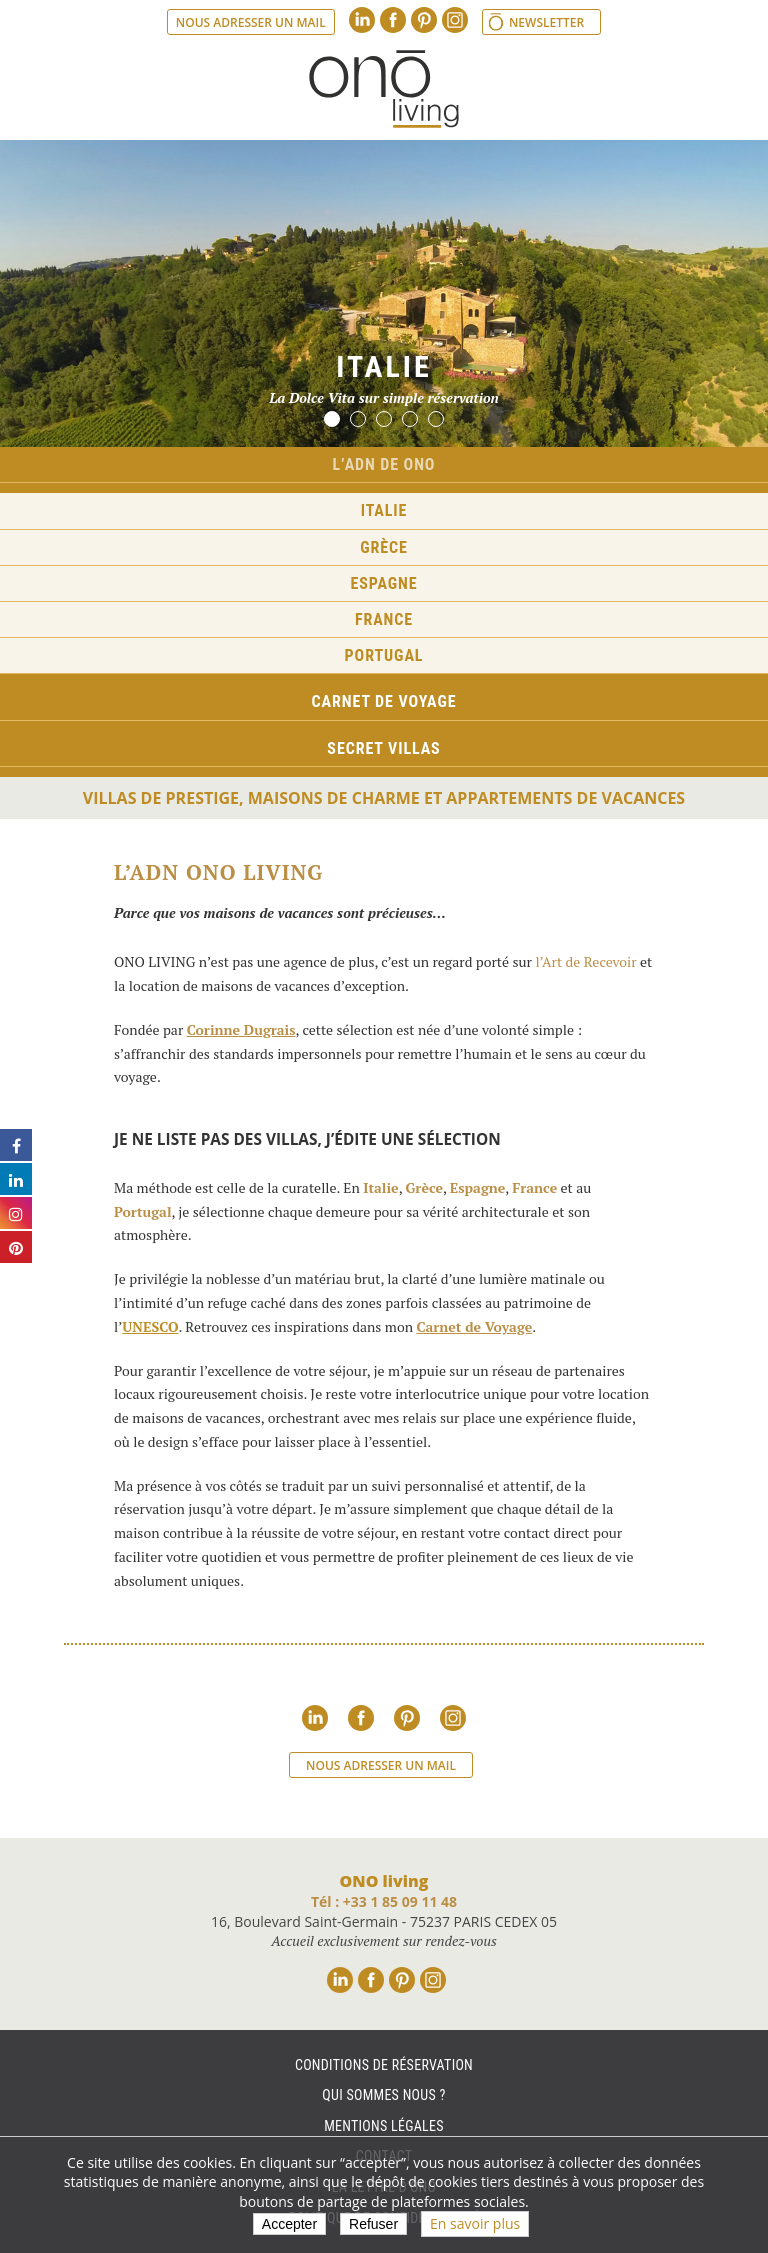  Describe the element at coordinates (475, 2223) in the screenshot. I see `En savoir plus` at that location.